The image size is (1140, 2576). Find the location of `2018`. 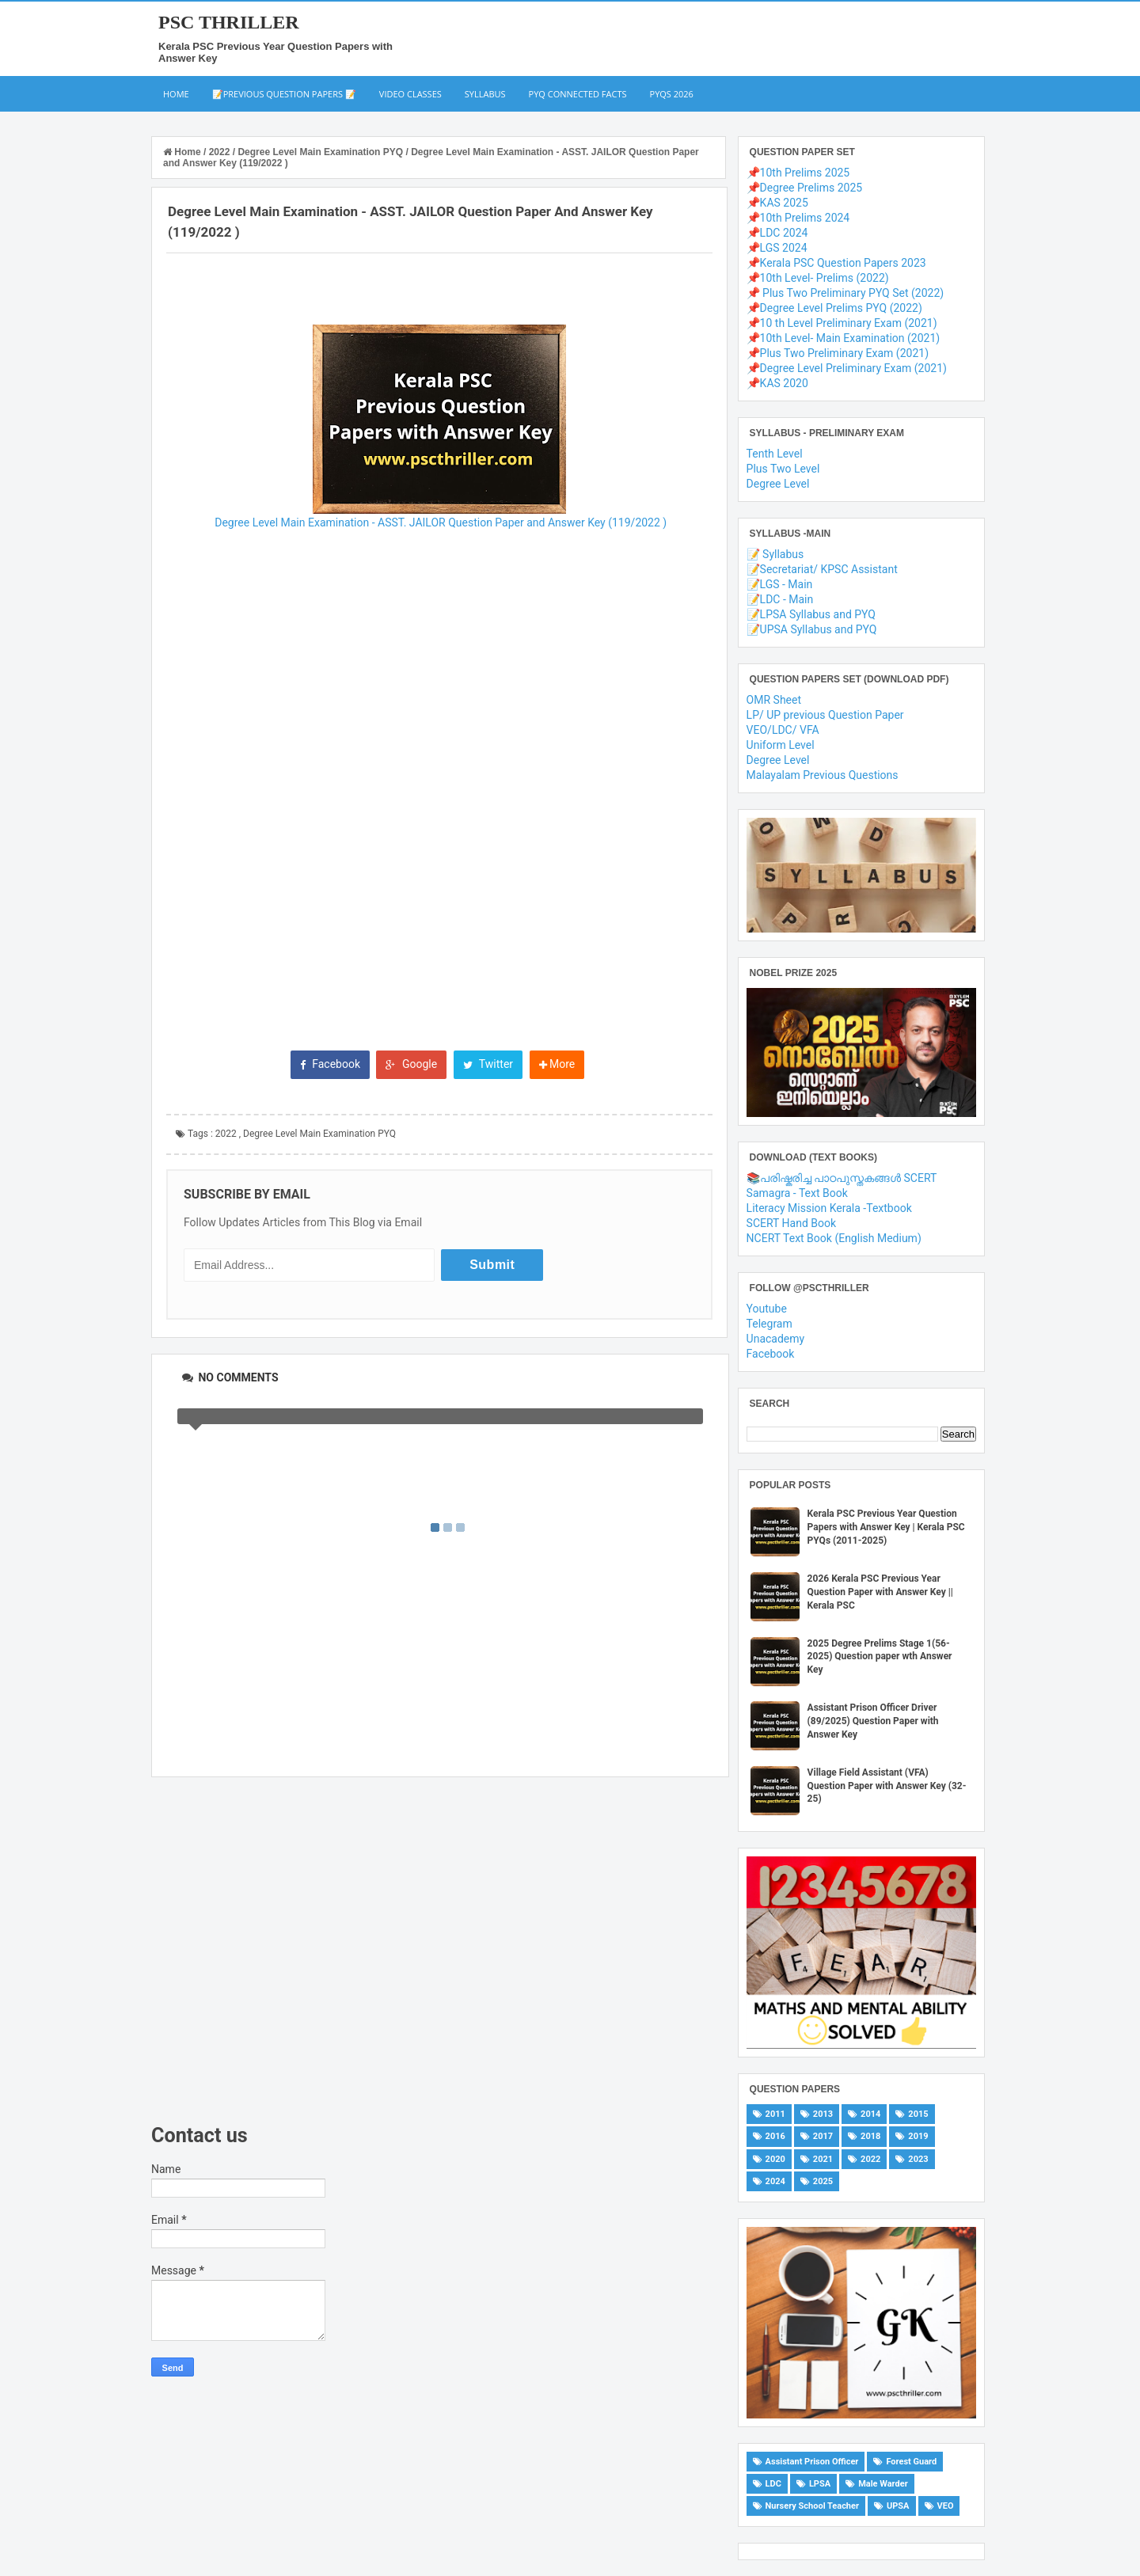

2018 is located at coordinates (870, 2136).